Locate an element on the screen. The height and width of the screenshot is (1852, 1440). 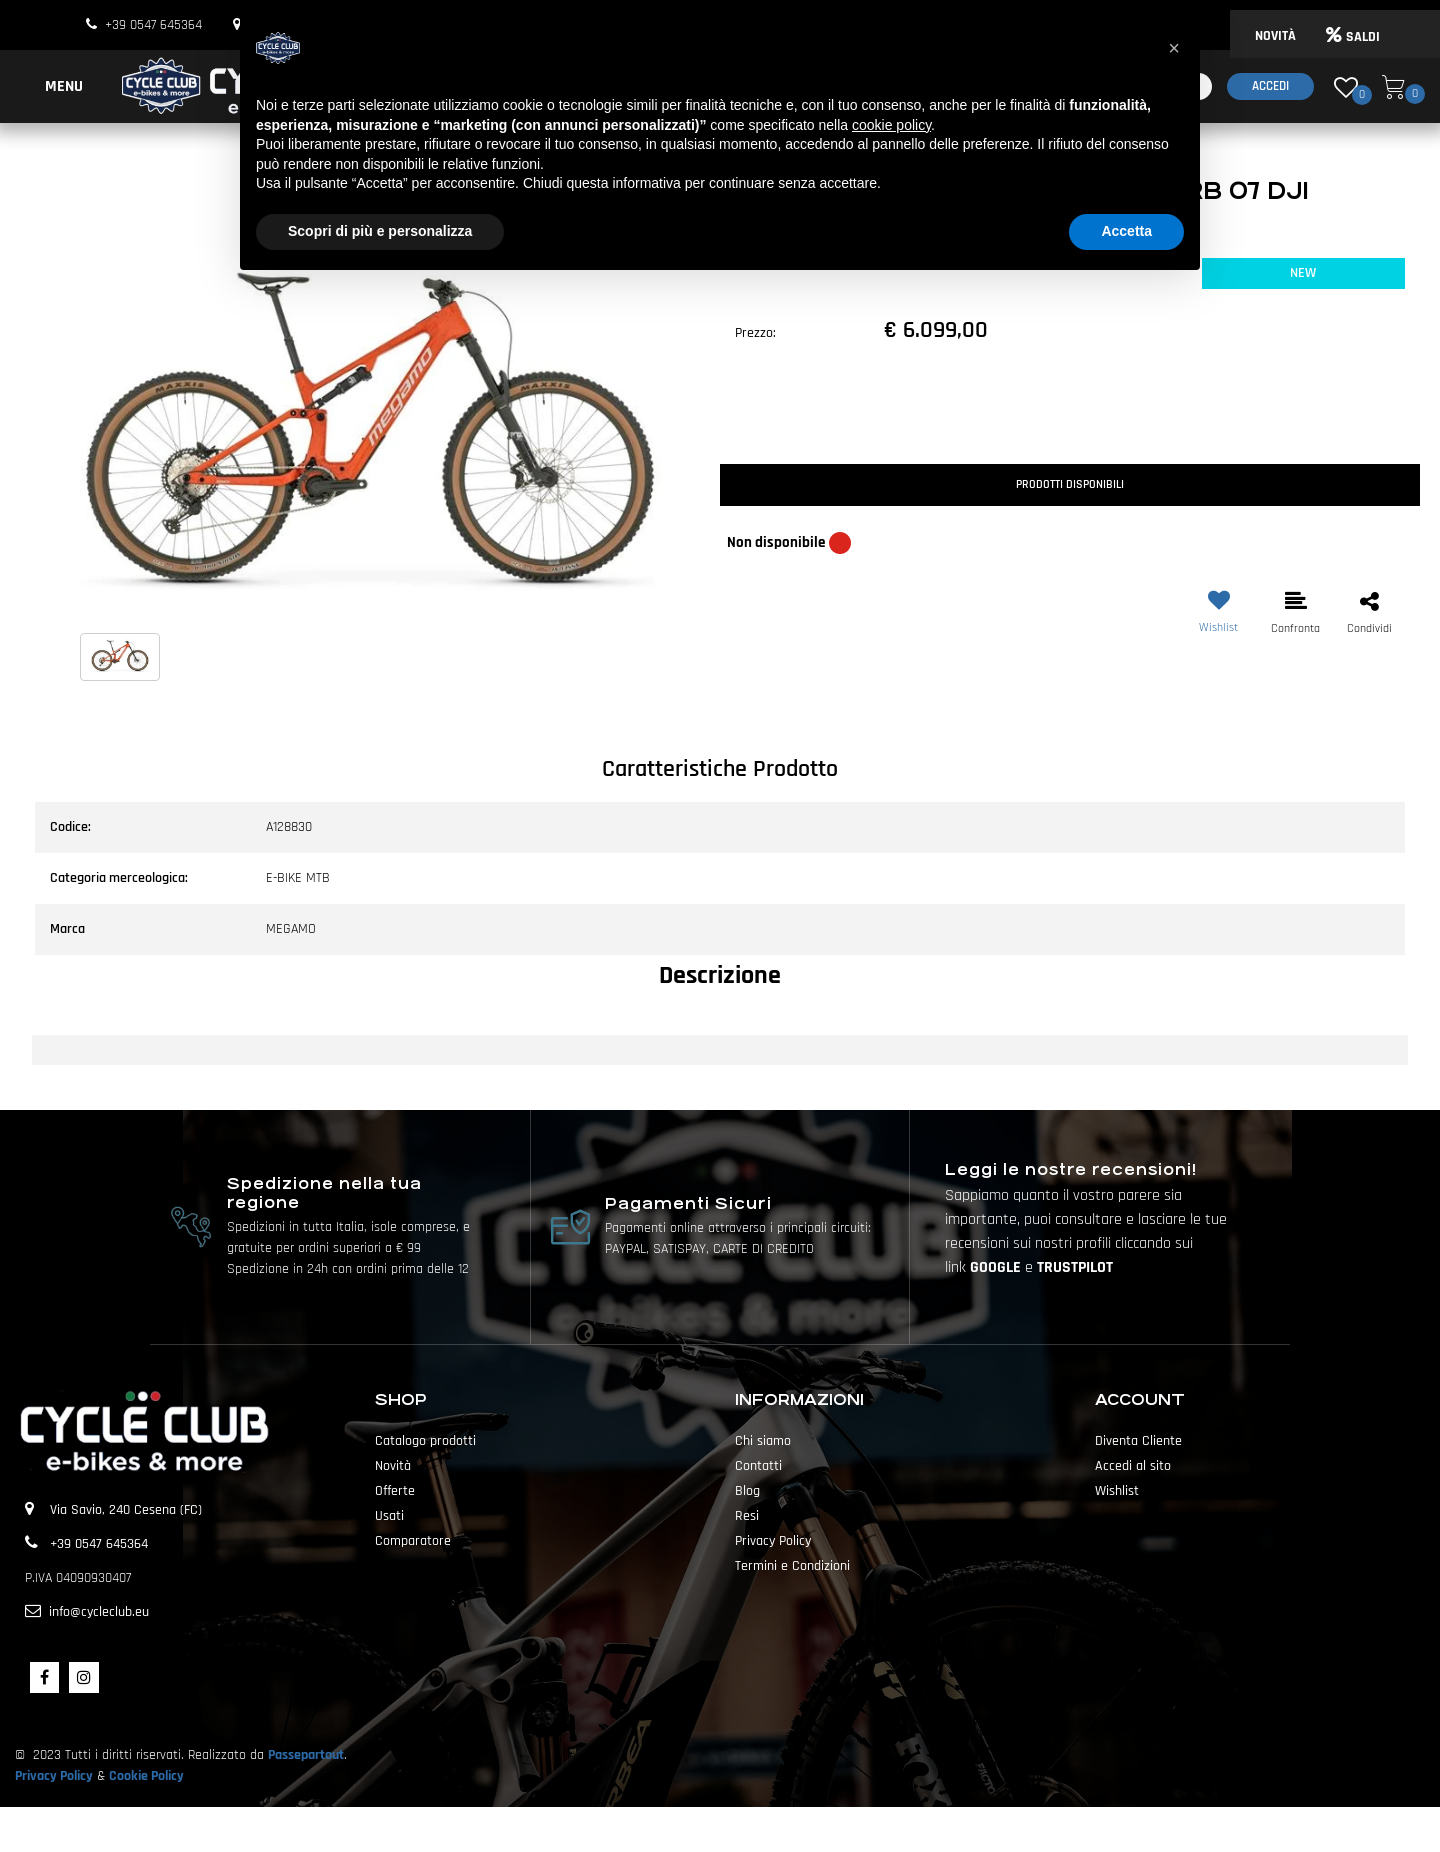
Termini e Condizioni [menuitem] is located at coordinates (792, 1566).